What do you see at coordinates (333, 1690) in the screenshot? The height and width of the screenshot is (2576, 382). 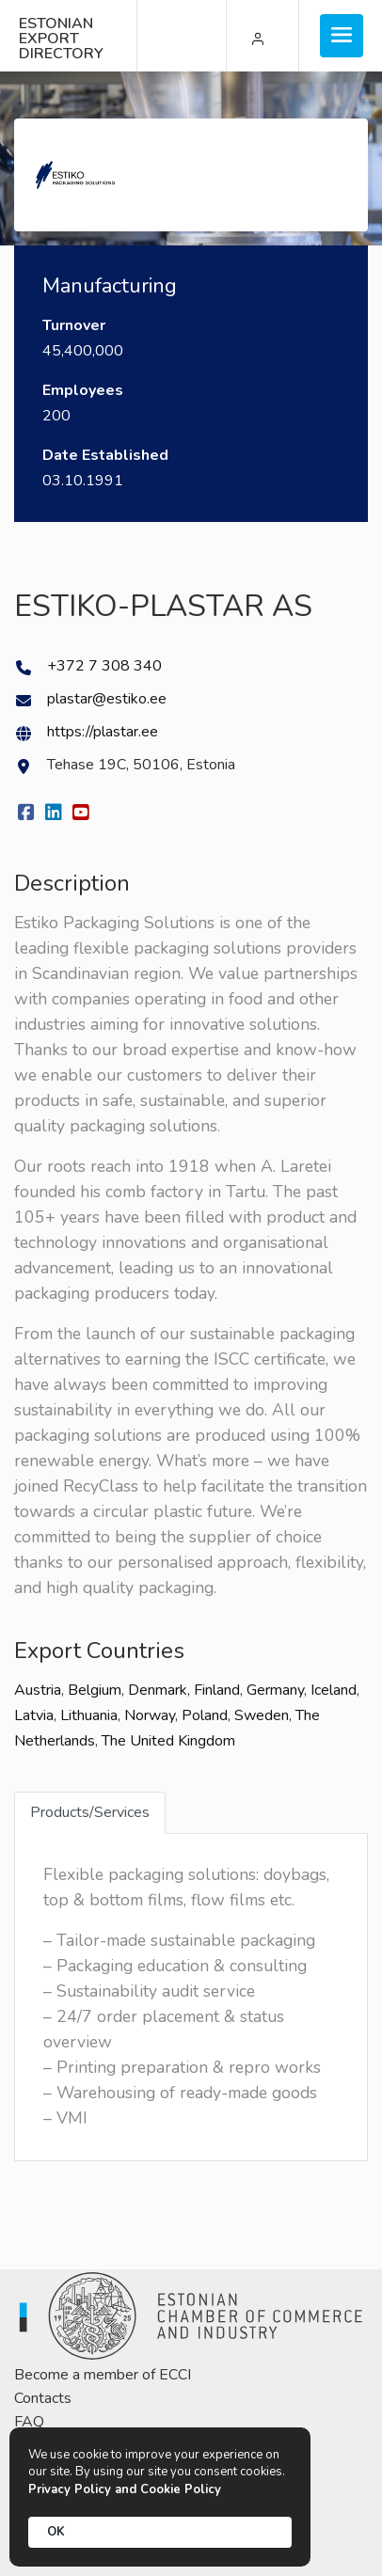 I see `Iceland` at bounding box center [333, 1690].